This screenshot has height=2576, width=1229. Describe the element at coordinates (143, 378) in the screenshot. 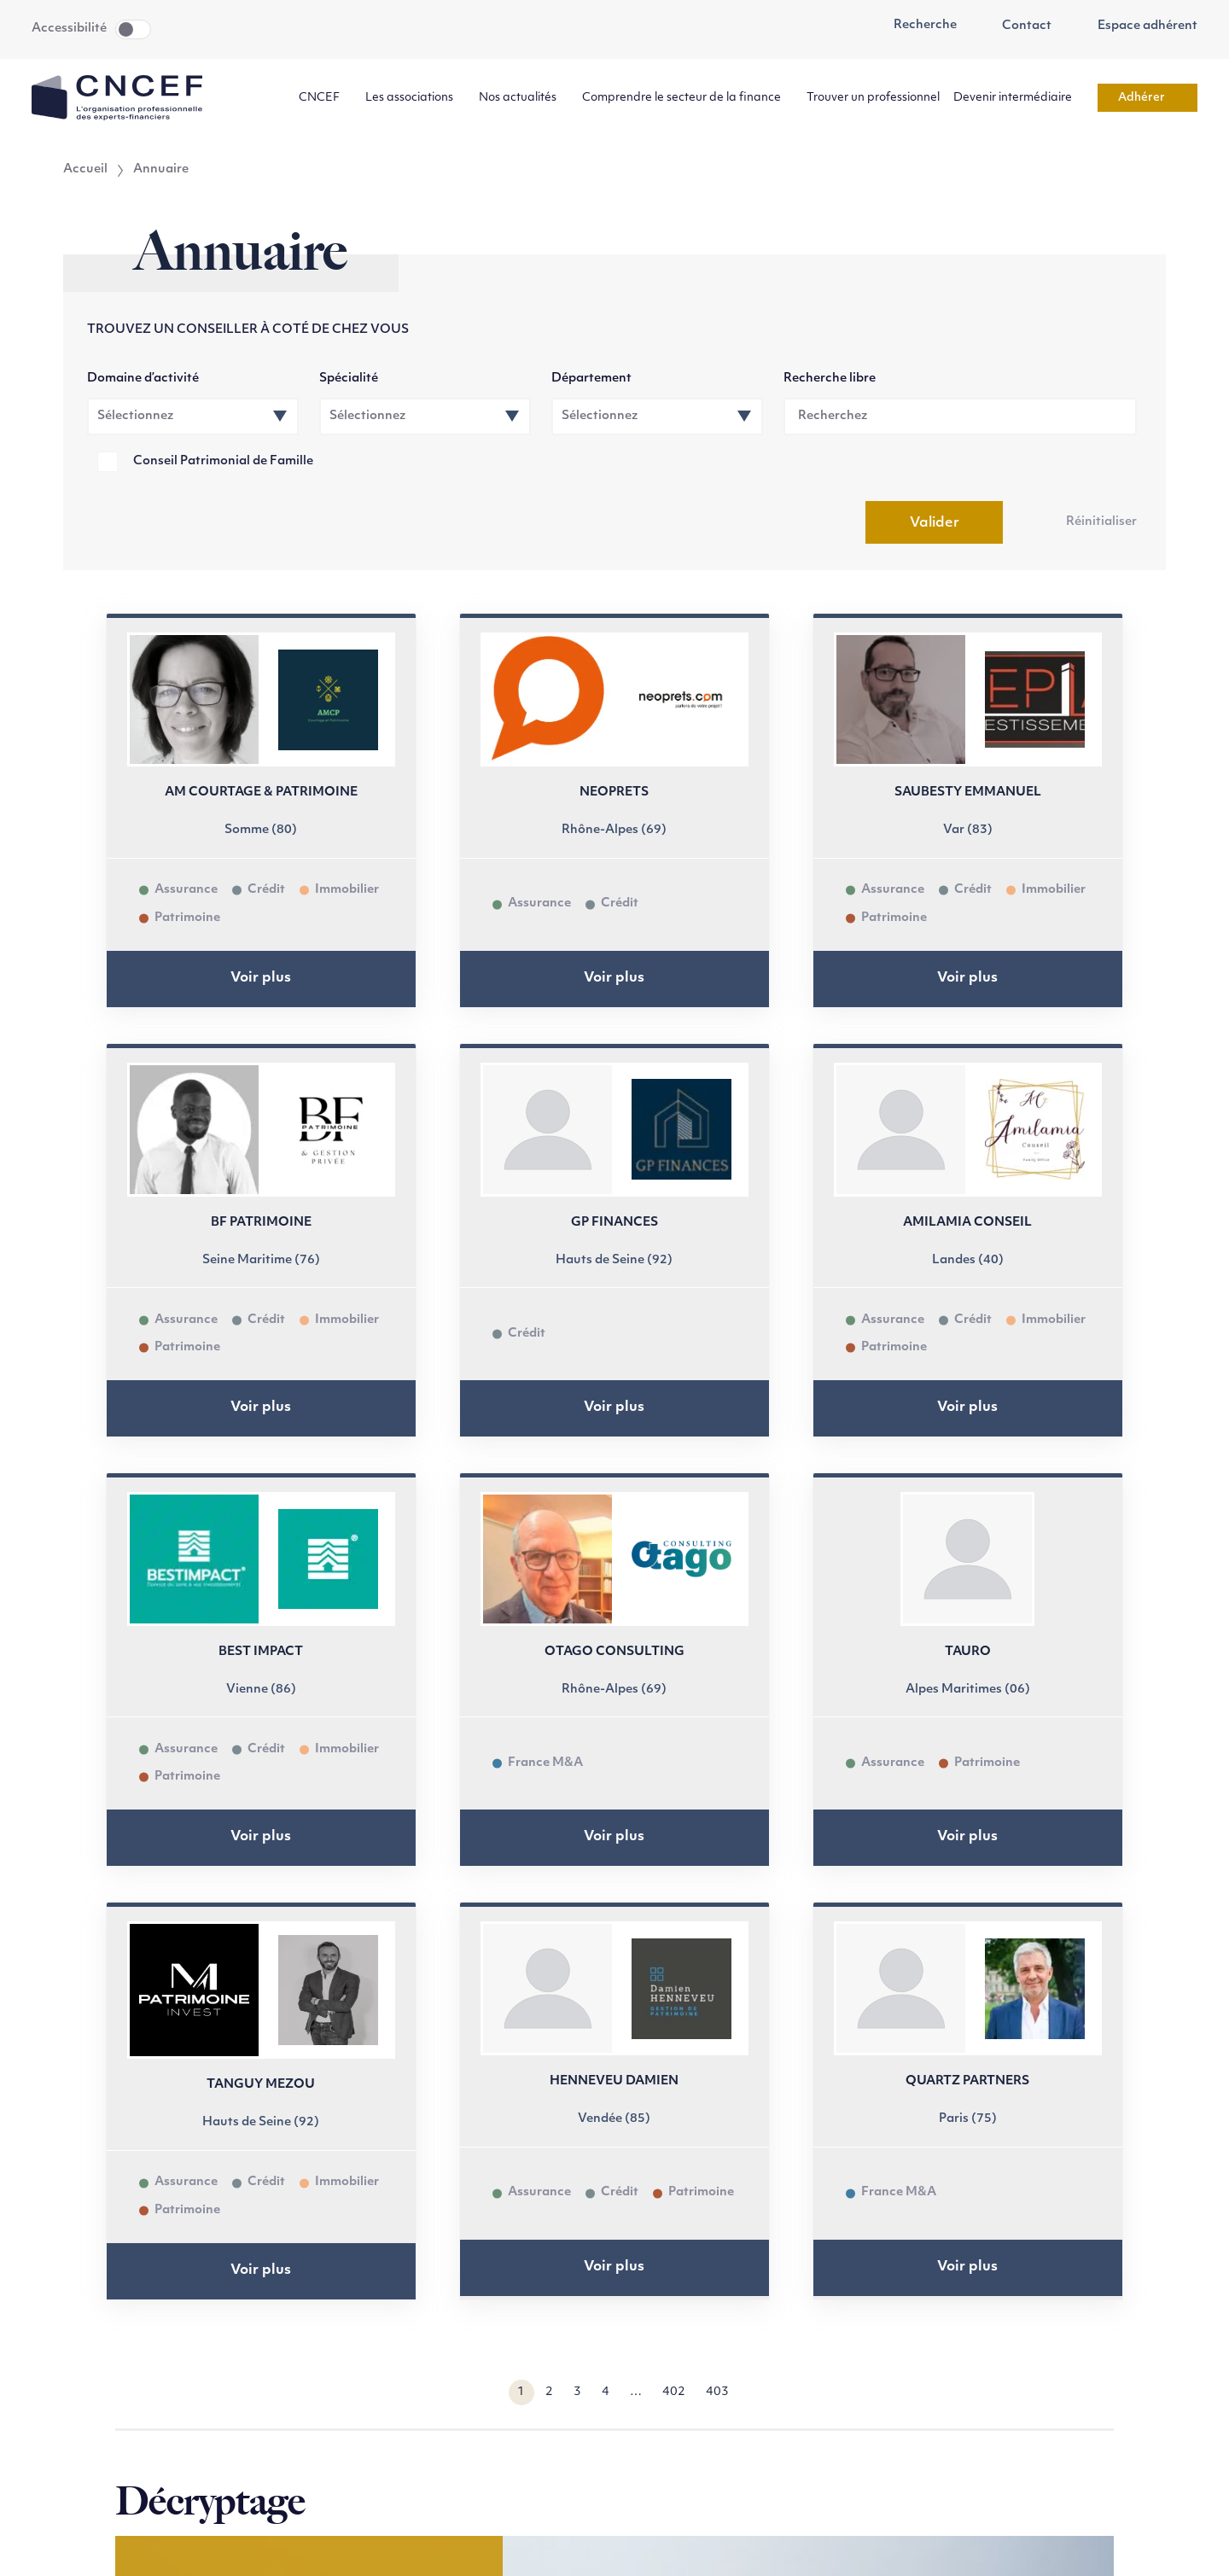

I see `Domaine d’activité` at that location.